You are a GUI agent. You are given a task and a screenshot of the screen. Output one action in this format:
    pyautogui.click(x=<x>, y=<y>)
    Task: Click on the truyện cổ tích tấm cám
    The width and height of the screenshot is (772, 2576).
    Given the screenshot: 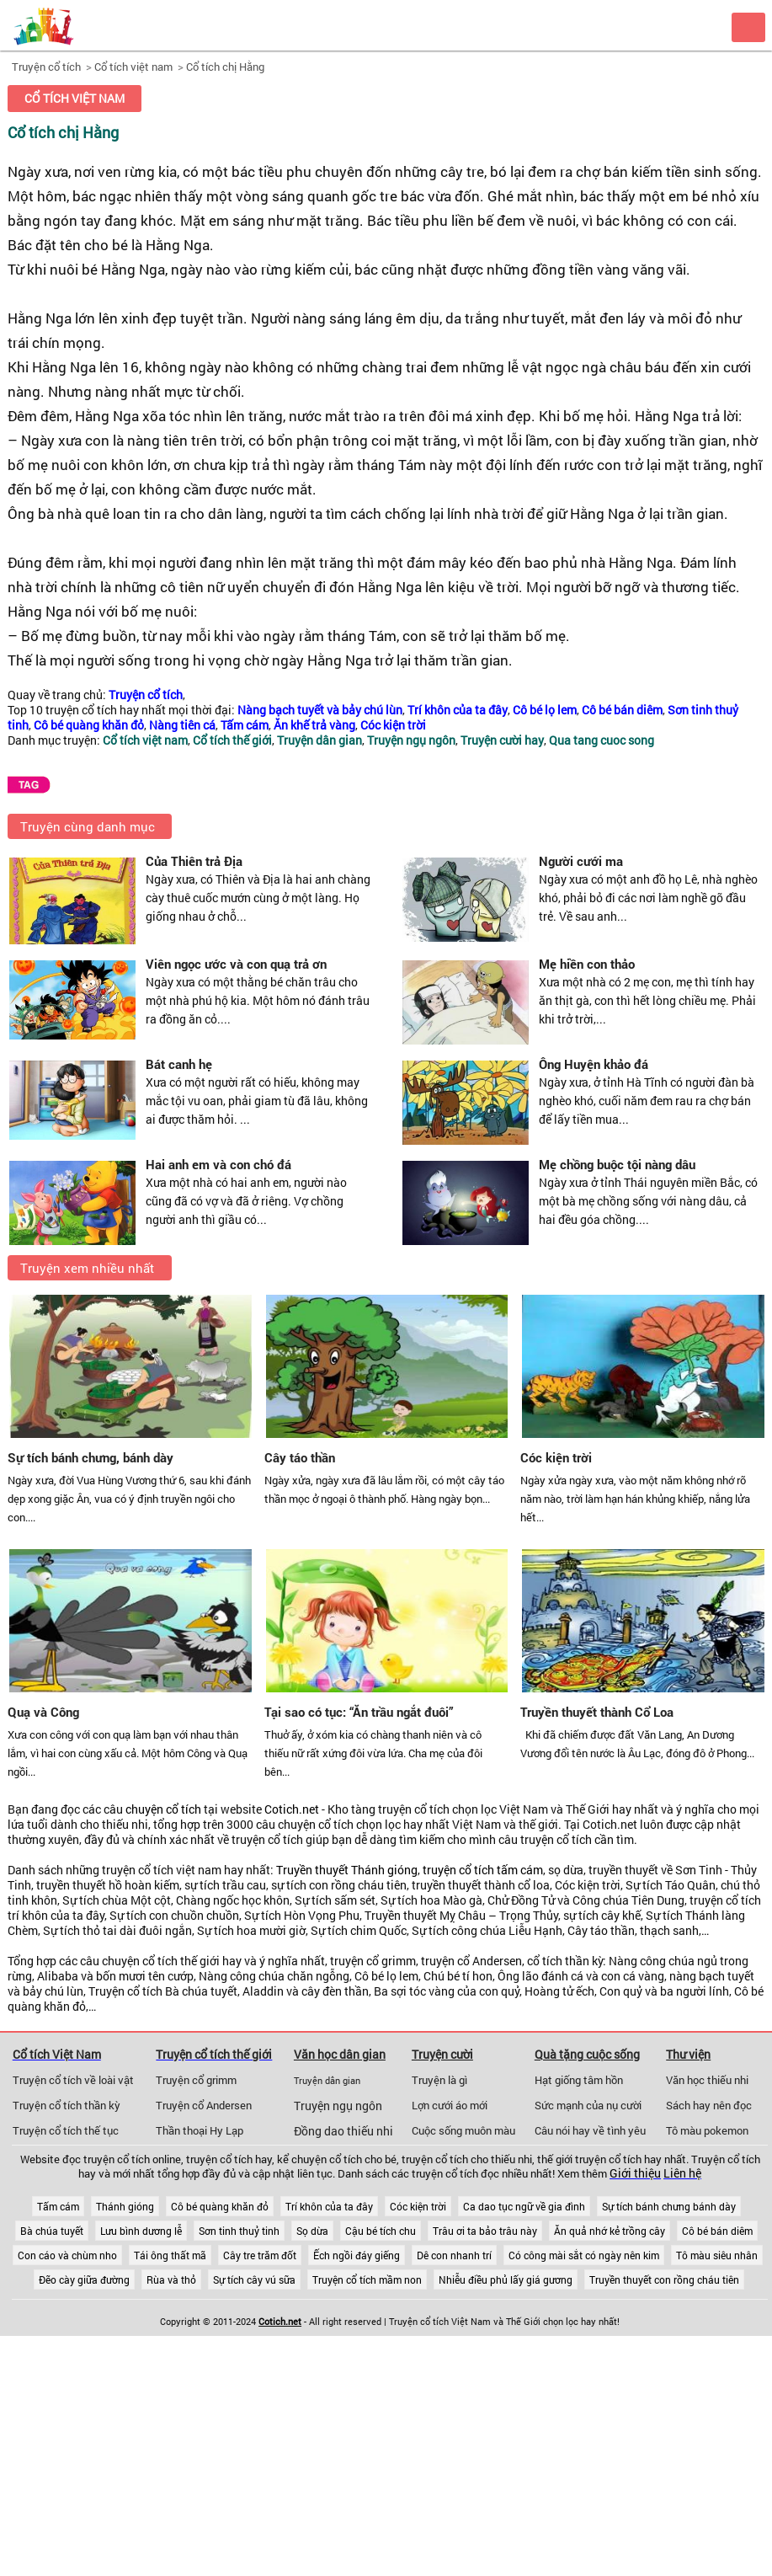 What is the action you would take?
    pyautogui.click(x=483, y=1870)
    